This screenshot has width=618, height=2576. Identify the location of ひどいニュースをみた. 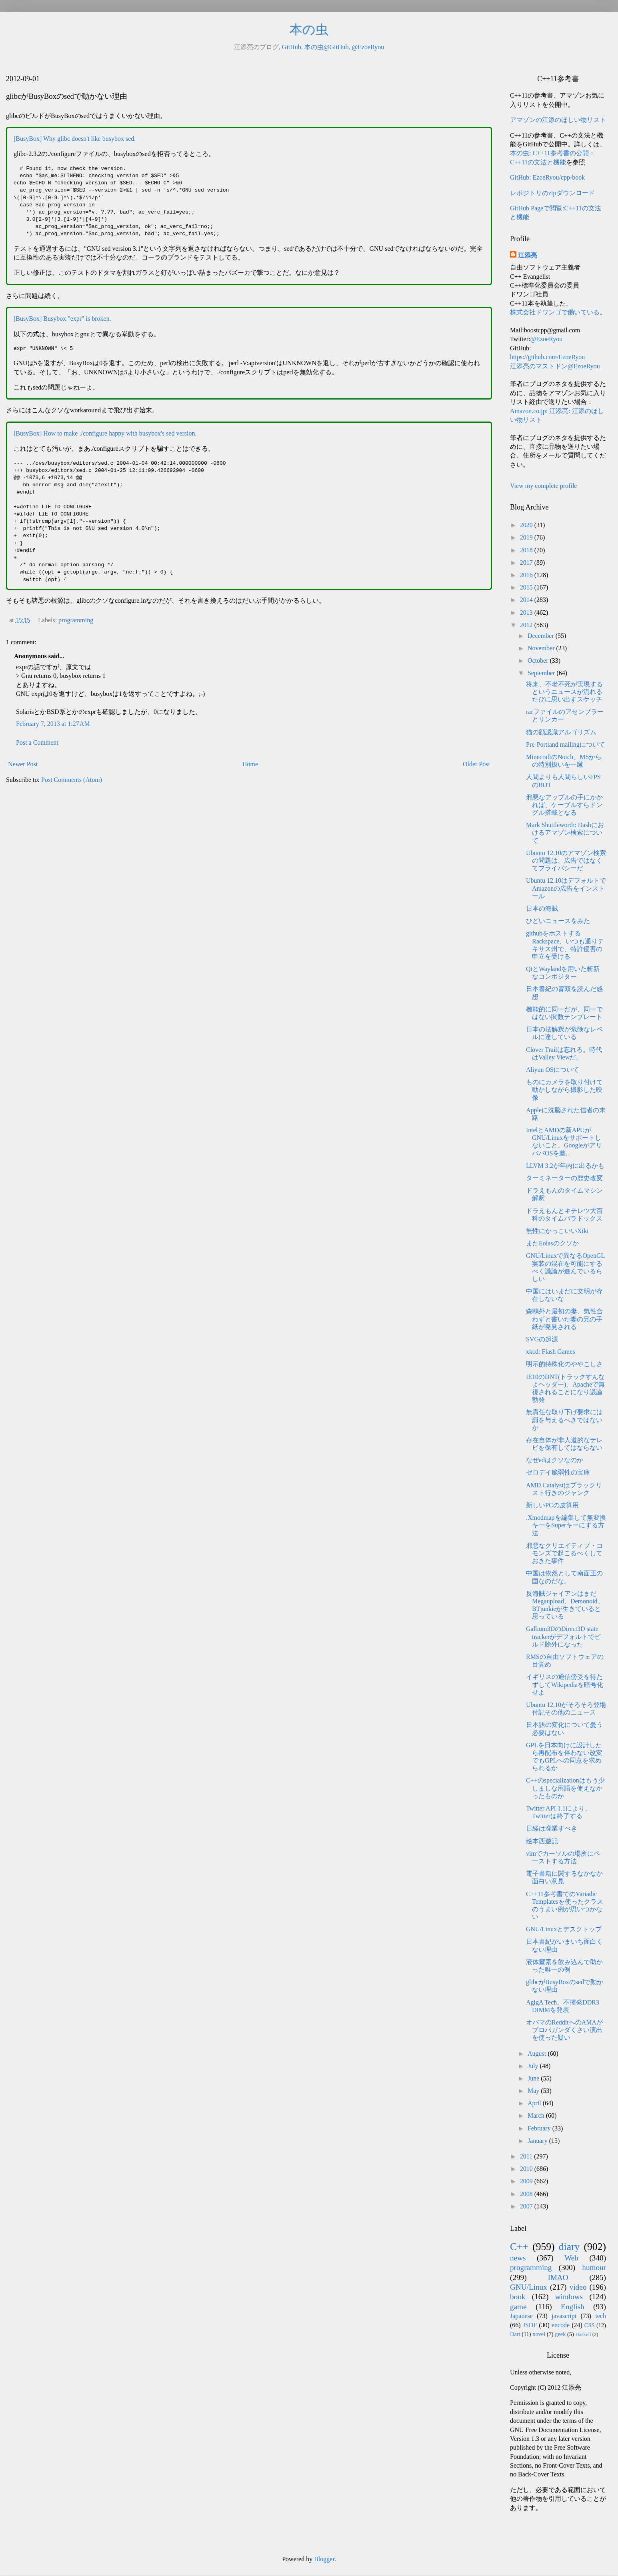
(558, 920).